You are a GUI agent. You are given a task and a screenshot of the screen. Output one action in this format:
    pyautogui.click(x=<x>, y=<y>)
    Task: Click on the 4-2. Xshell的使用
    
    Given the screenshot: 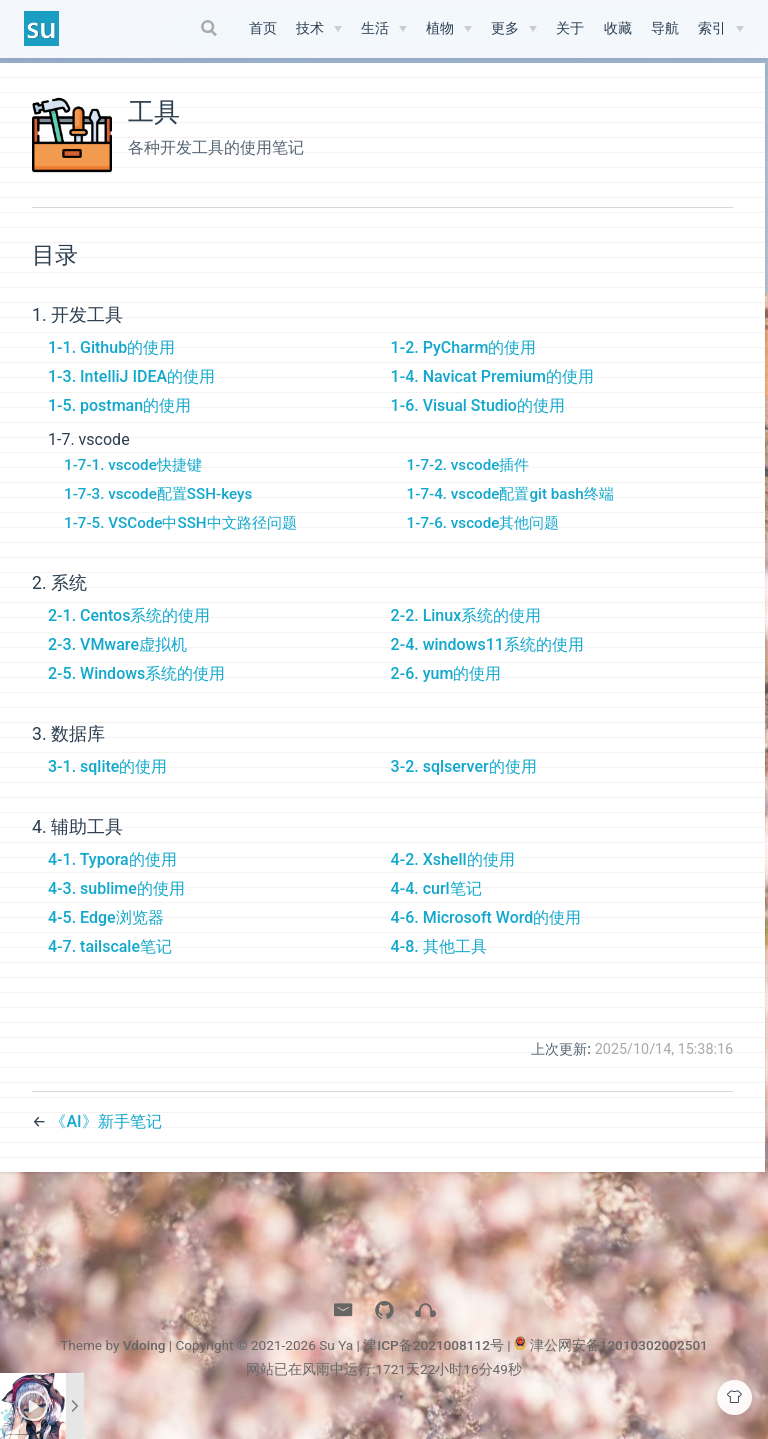 What is the action you would take?
    pyautogui.click(x=448, y=878)
    